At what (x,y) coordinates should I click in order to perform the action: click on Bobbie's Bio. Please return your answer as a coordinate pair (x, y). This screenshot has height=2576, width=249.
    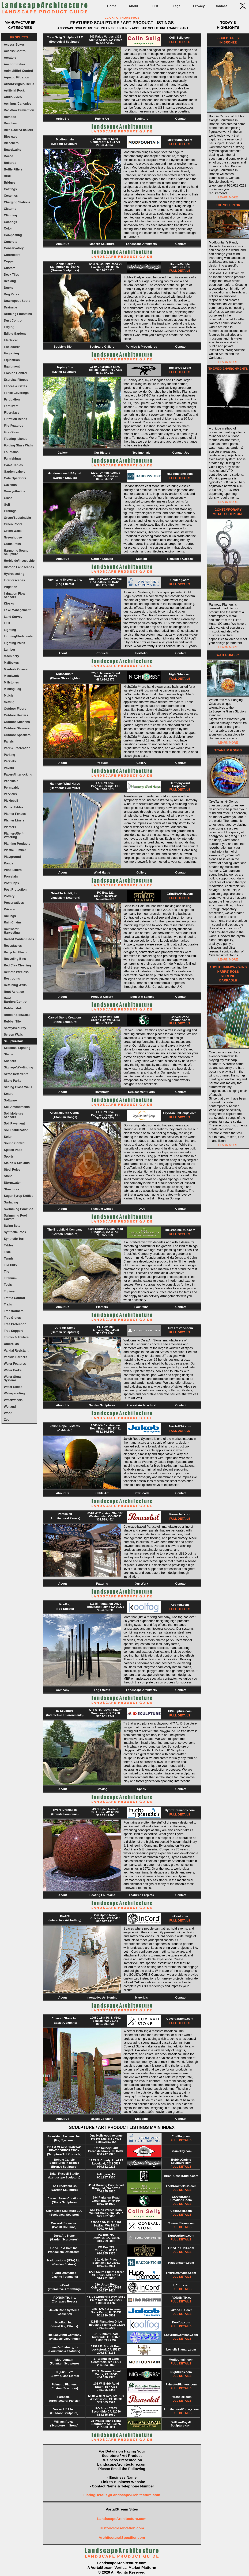
    Looking at the image, I should click on (62, 346).